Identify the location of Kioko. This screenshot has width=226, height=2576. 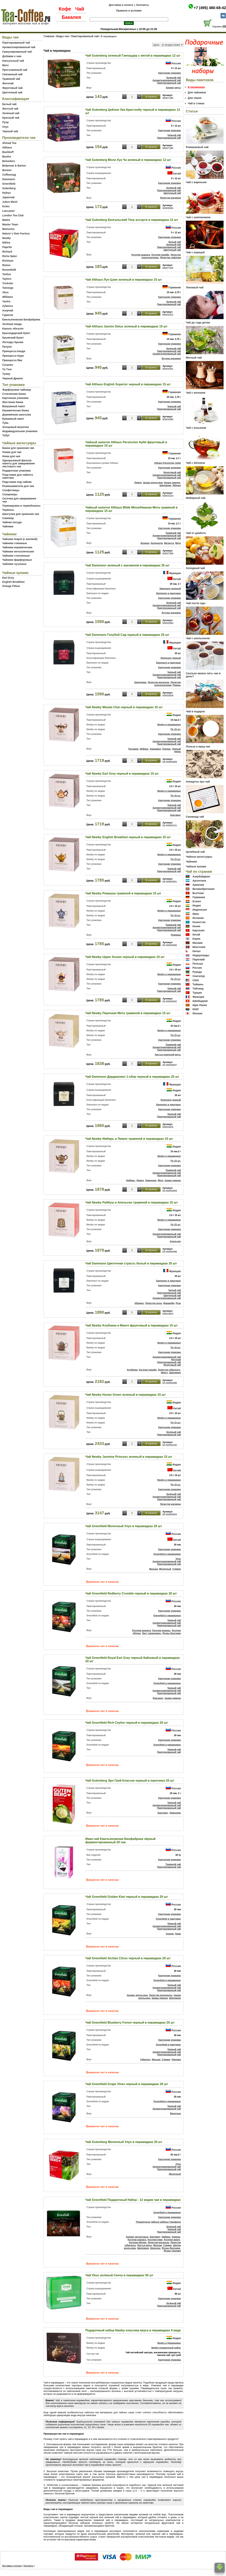
(6, 206).